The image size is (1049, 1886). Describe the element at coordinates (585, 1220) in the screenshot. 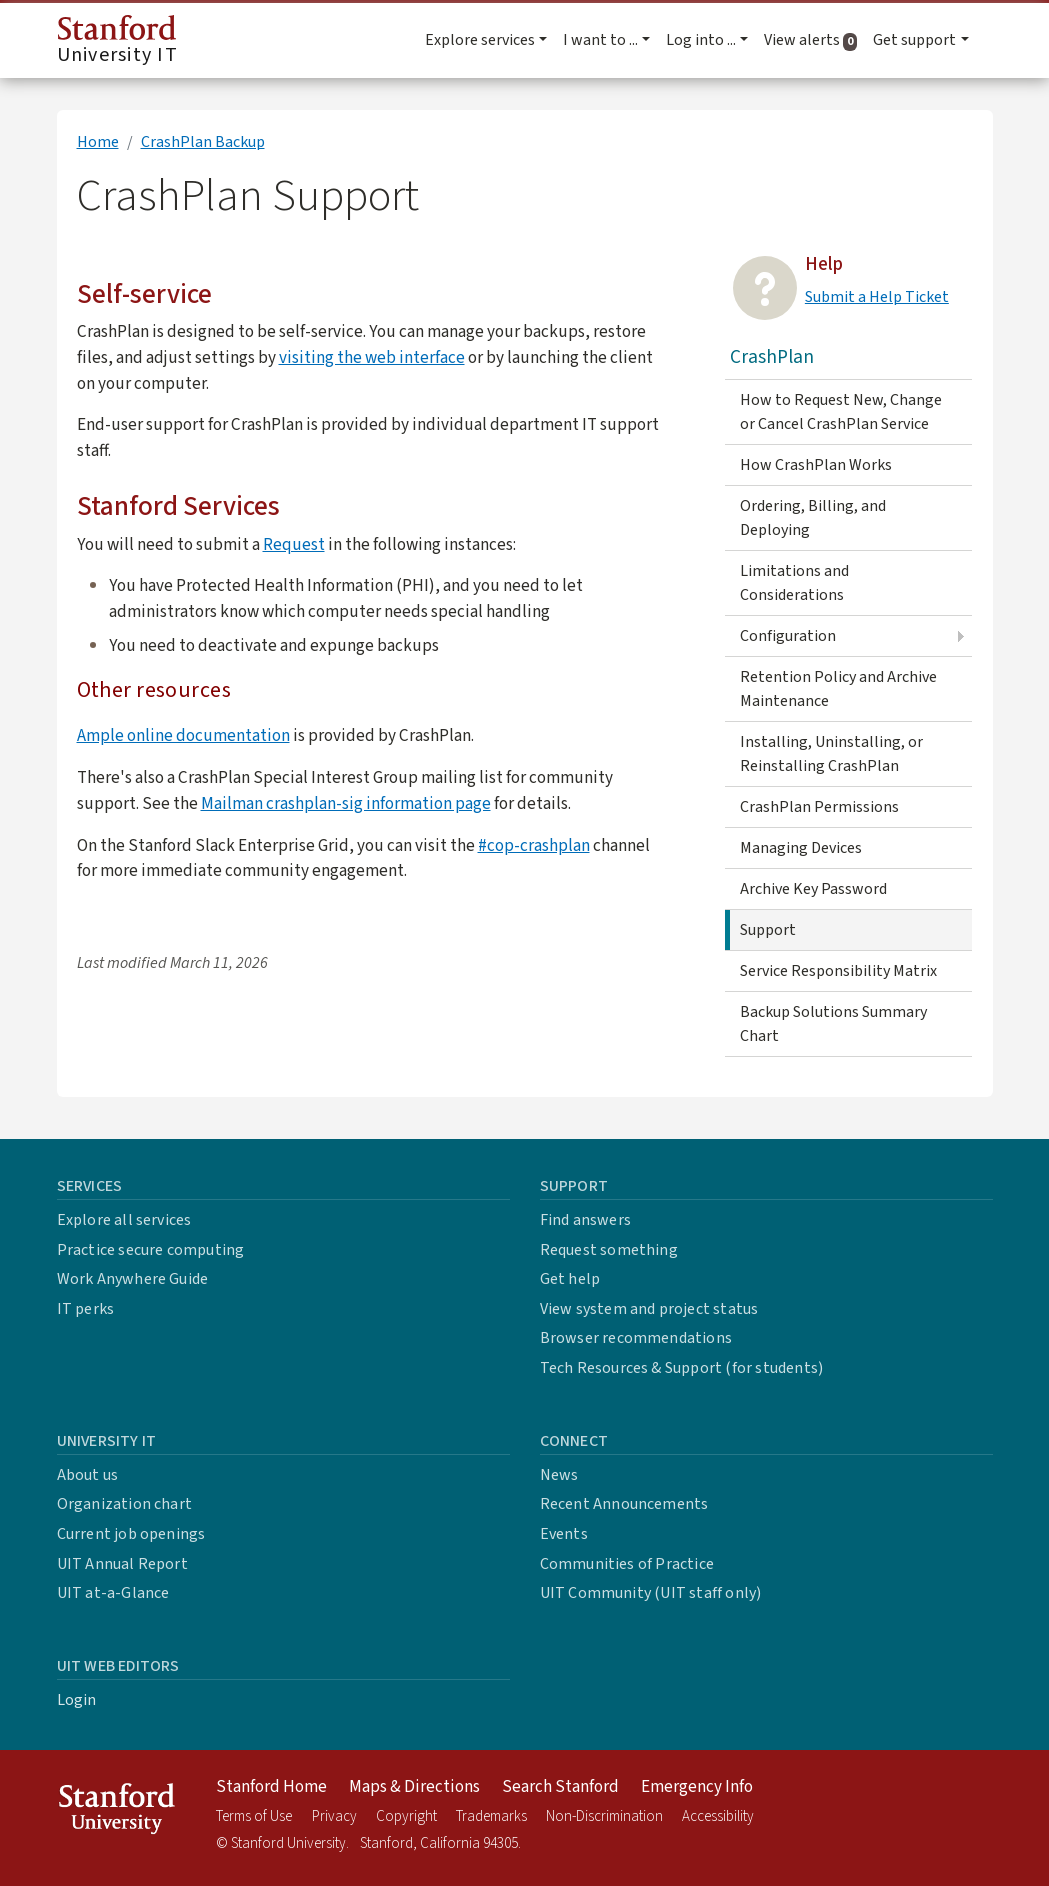

I see `Find answers` at that location.